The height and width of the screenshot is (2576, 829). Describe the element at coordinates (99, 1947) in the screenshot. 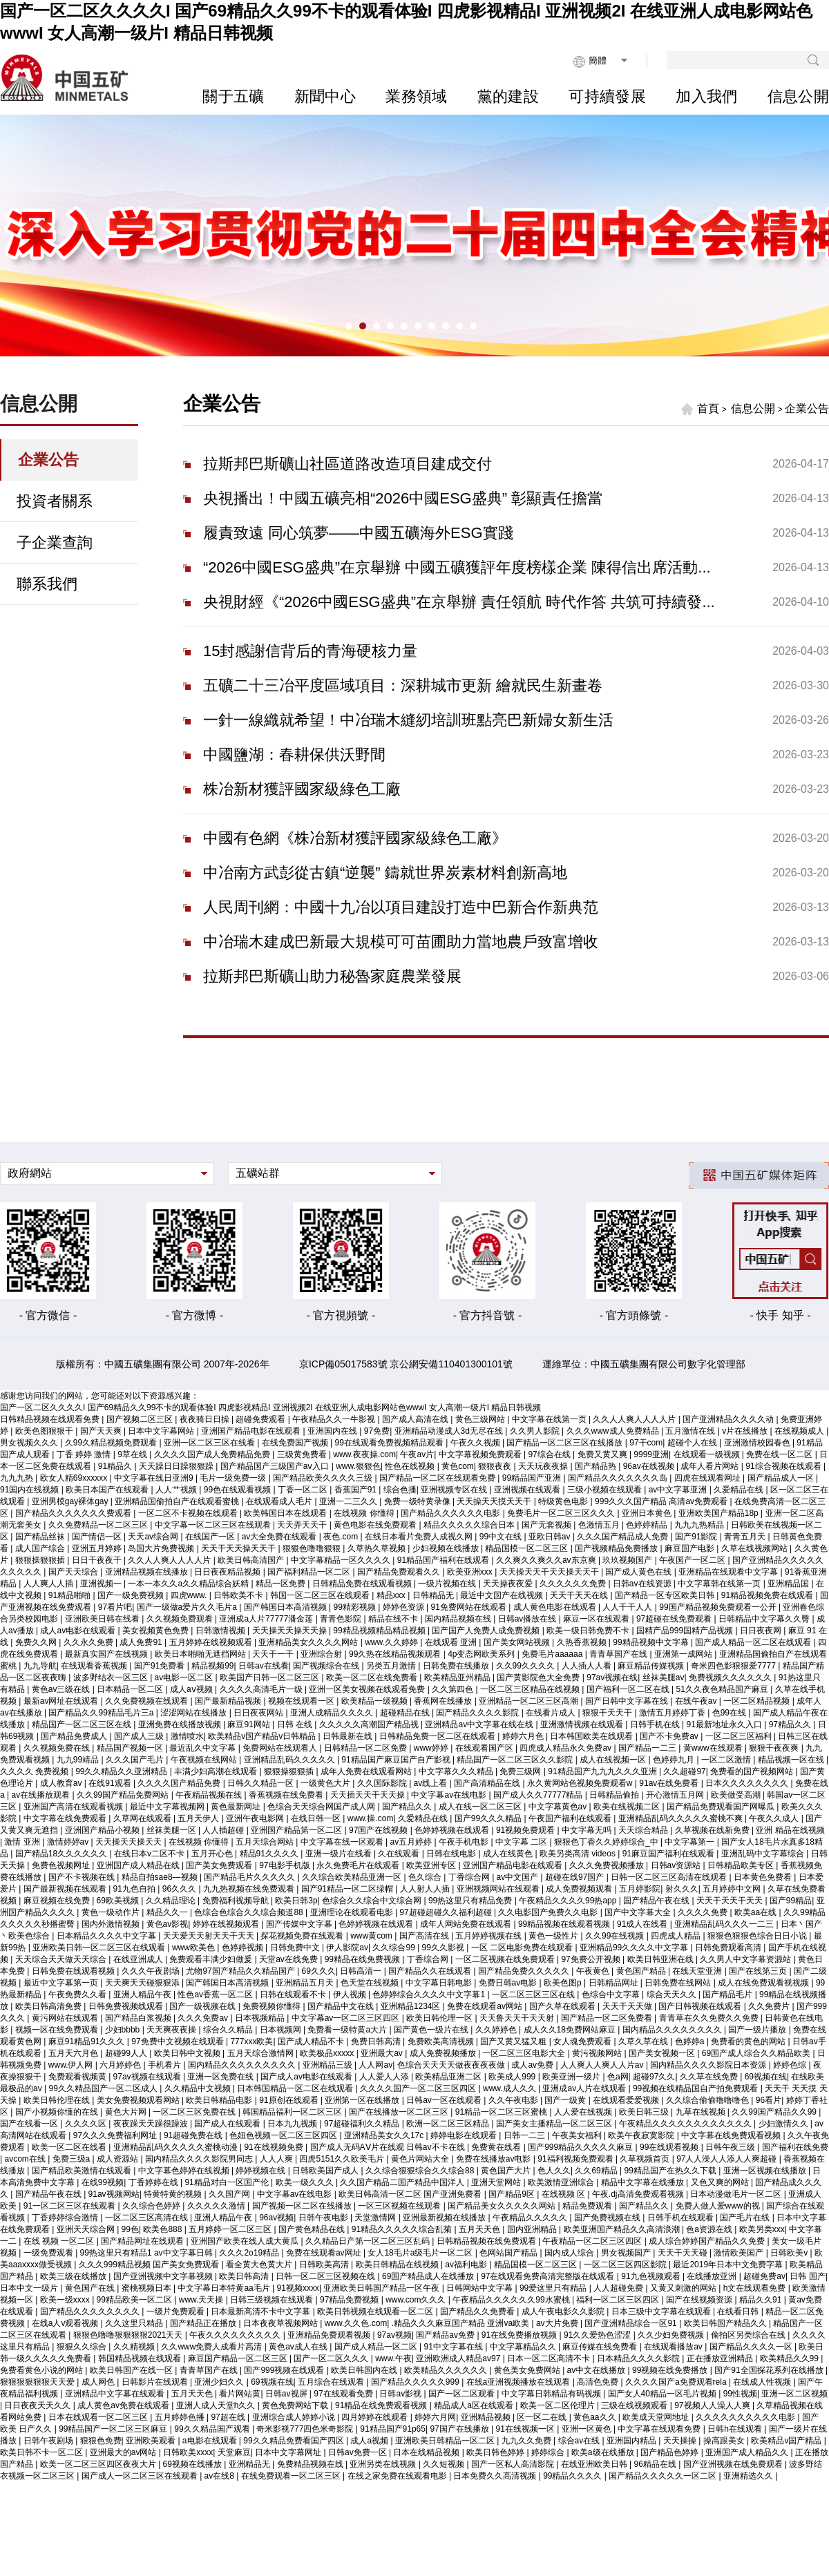

I see `亚洲欧美日韩一区二区三区在线观看` at that location.